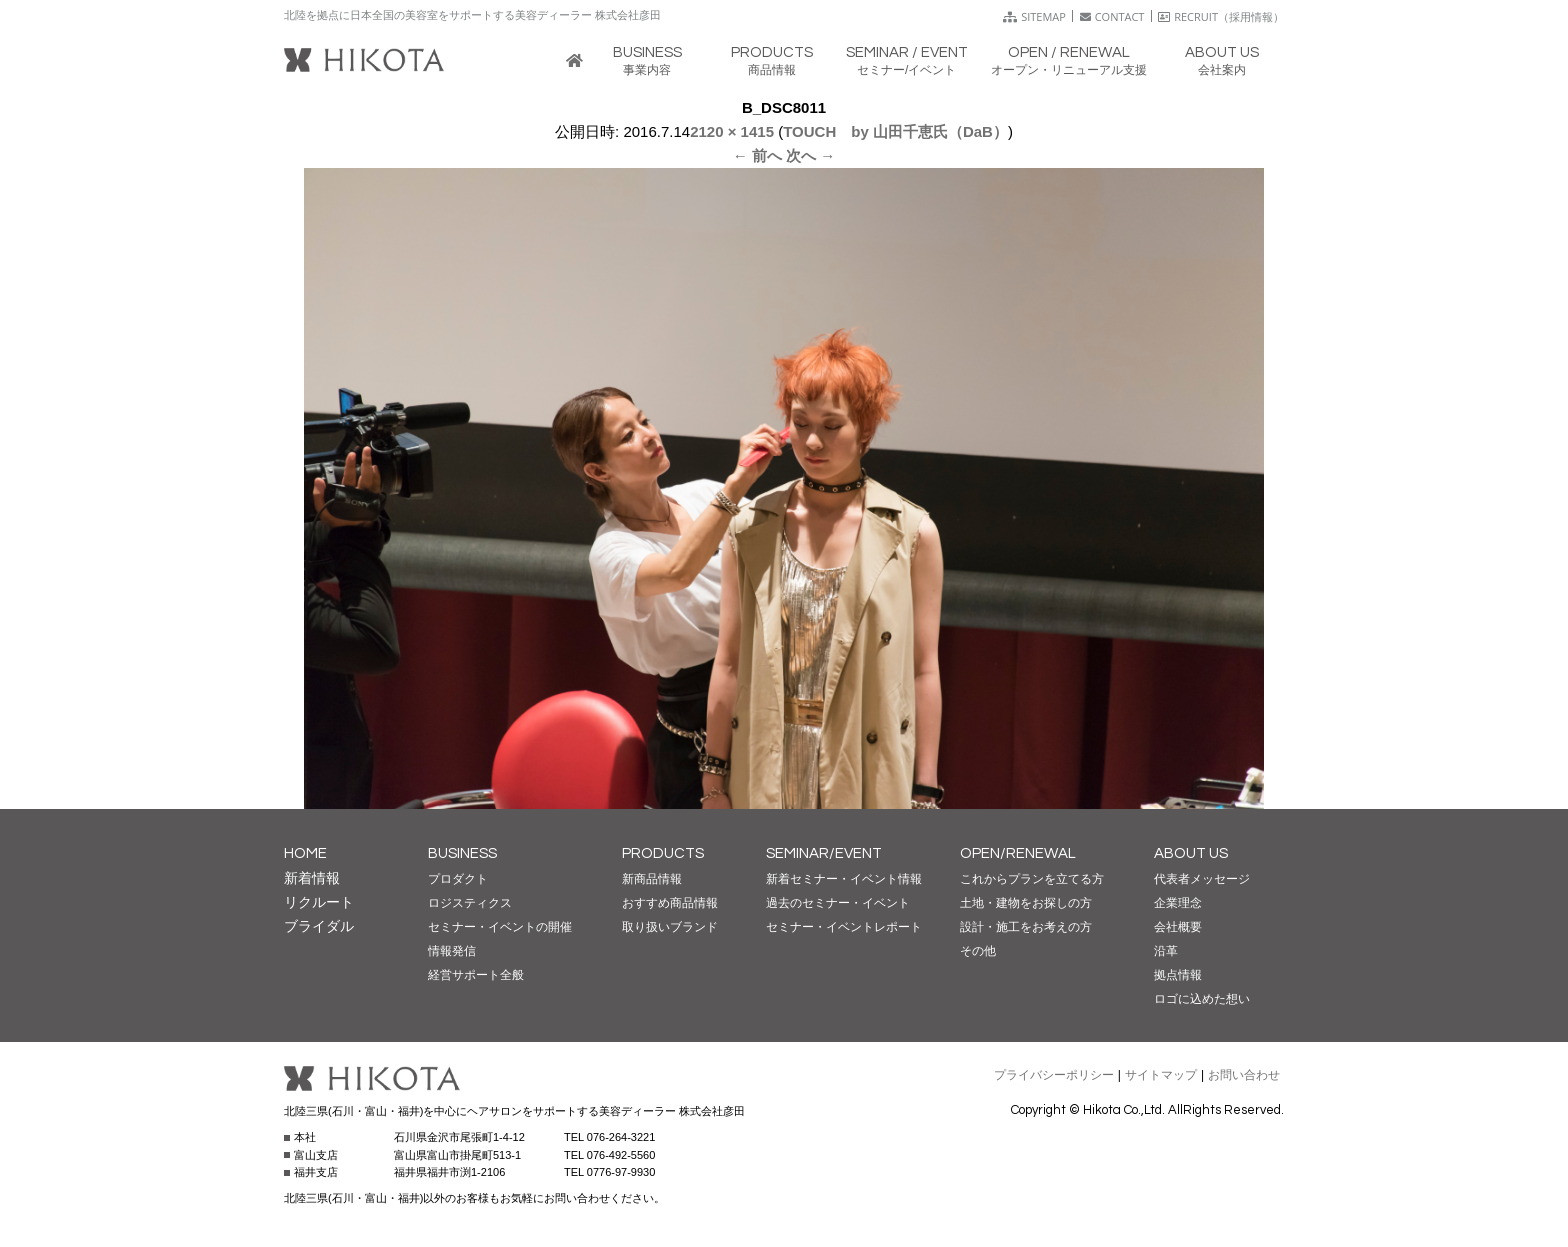  Describe the element at coordinates (663, 853) in the screenshot. I see `PRODUCTS` at that location.